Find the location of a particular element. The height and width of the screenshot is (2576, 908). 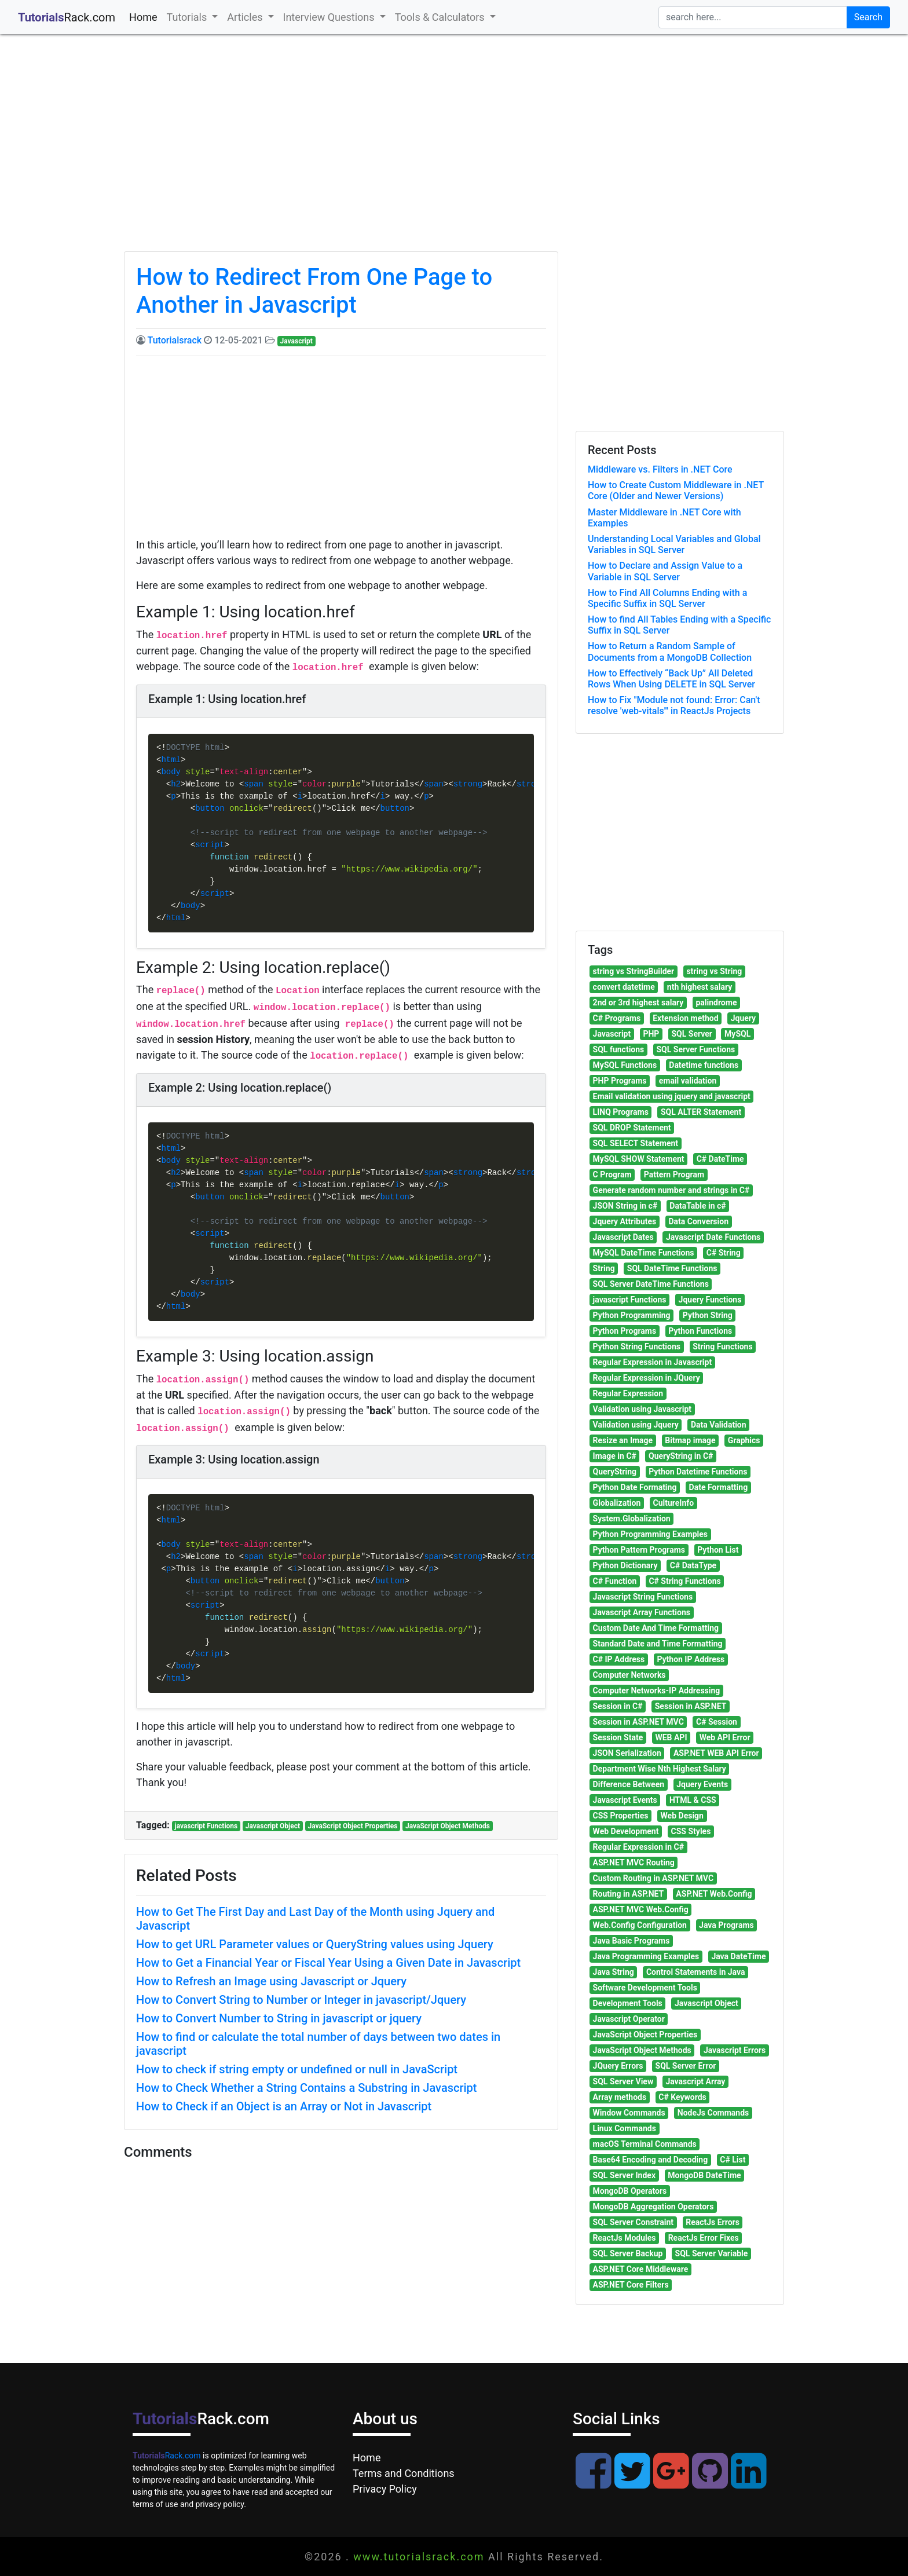

ASP.NET MVC Web.Config is located at coordinates (641, 1909).